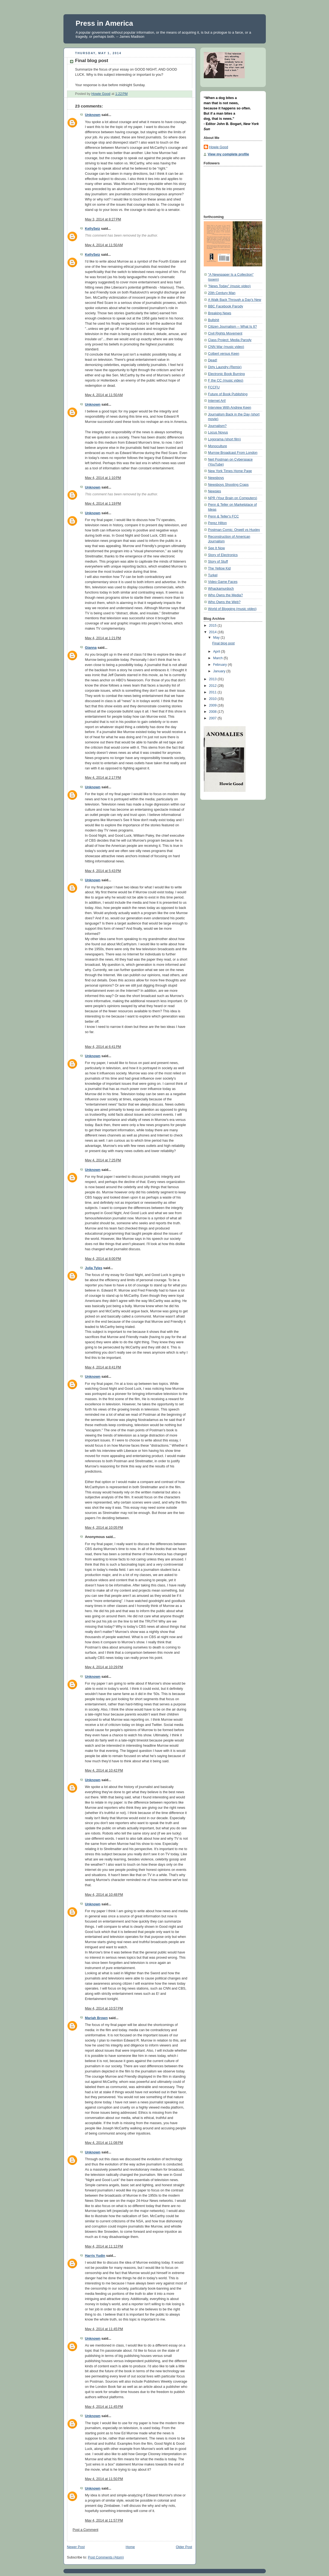 The image size is (329, 2576). I want to click on Final blog post, so click(223, 643).